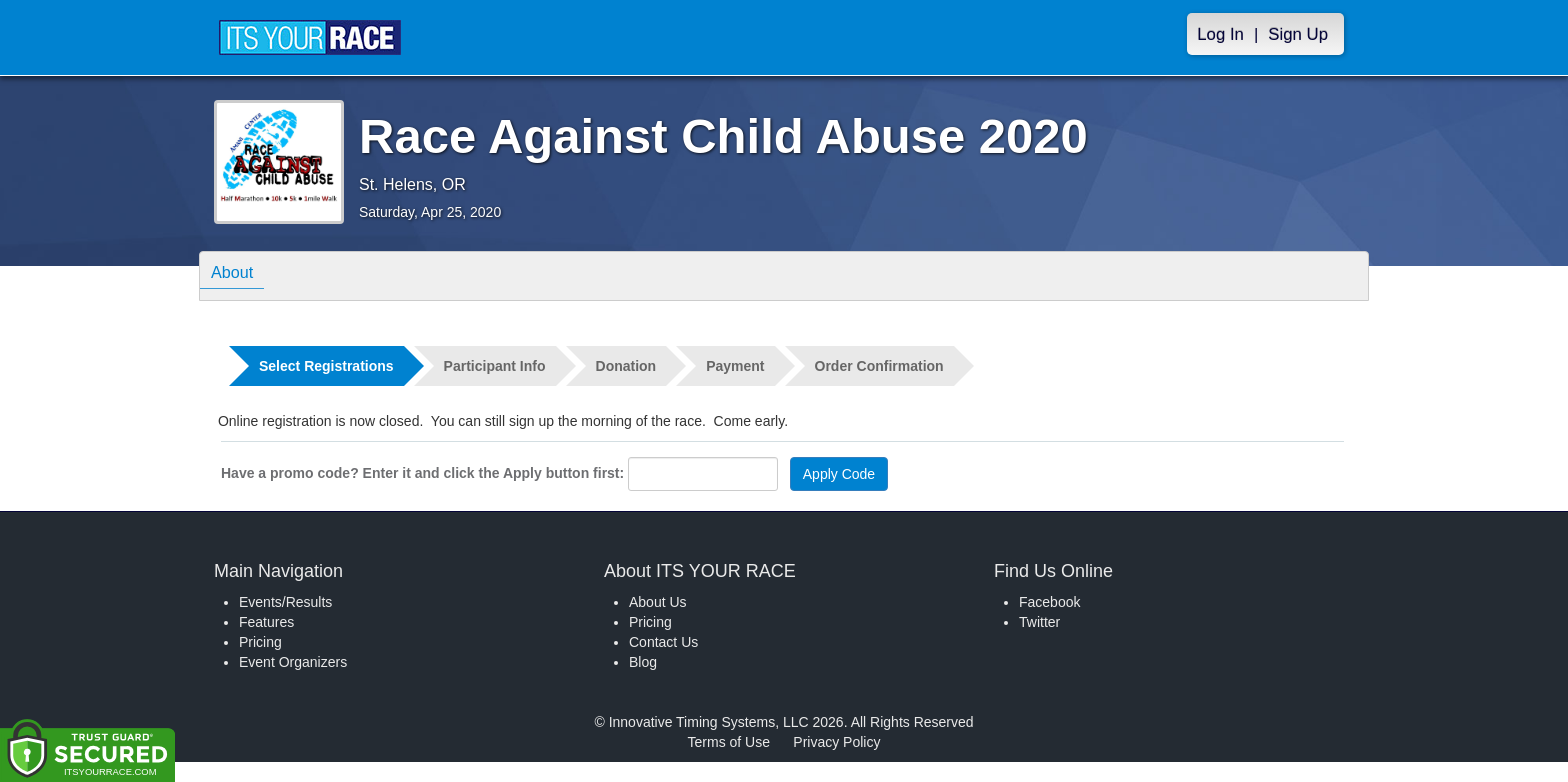  What do you see at coordinates (879, 366) in the screenshot?
I see `Order Confirmation` at bounding box center [879, 366].